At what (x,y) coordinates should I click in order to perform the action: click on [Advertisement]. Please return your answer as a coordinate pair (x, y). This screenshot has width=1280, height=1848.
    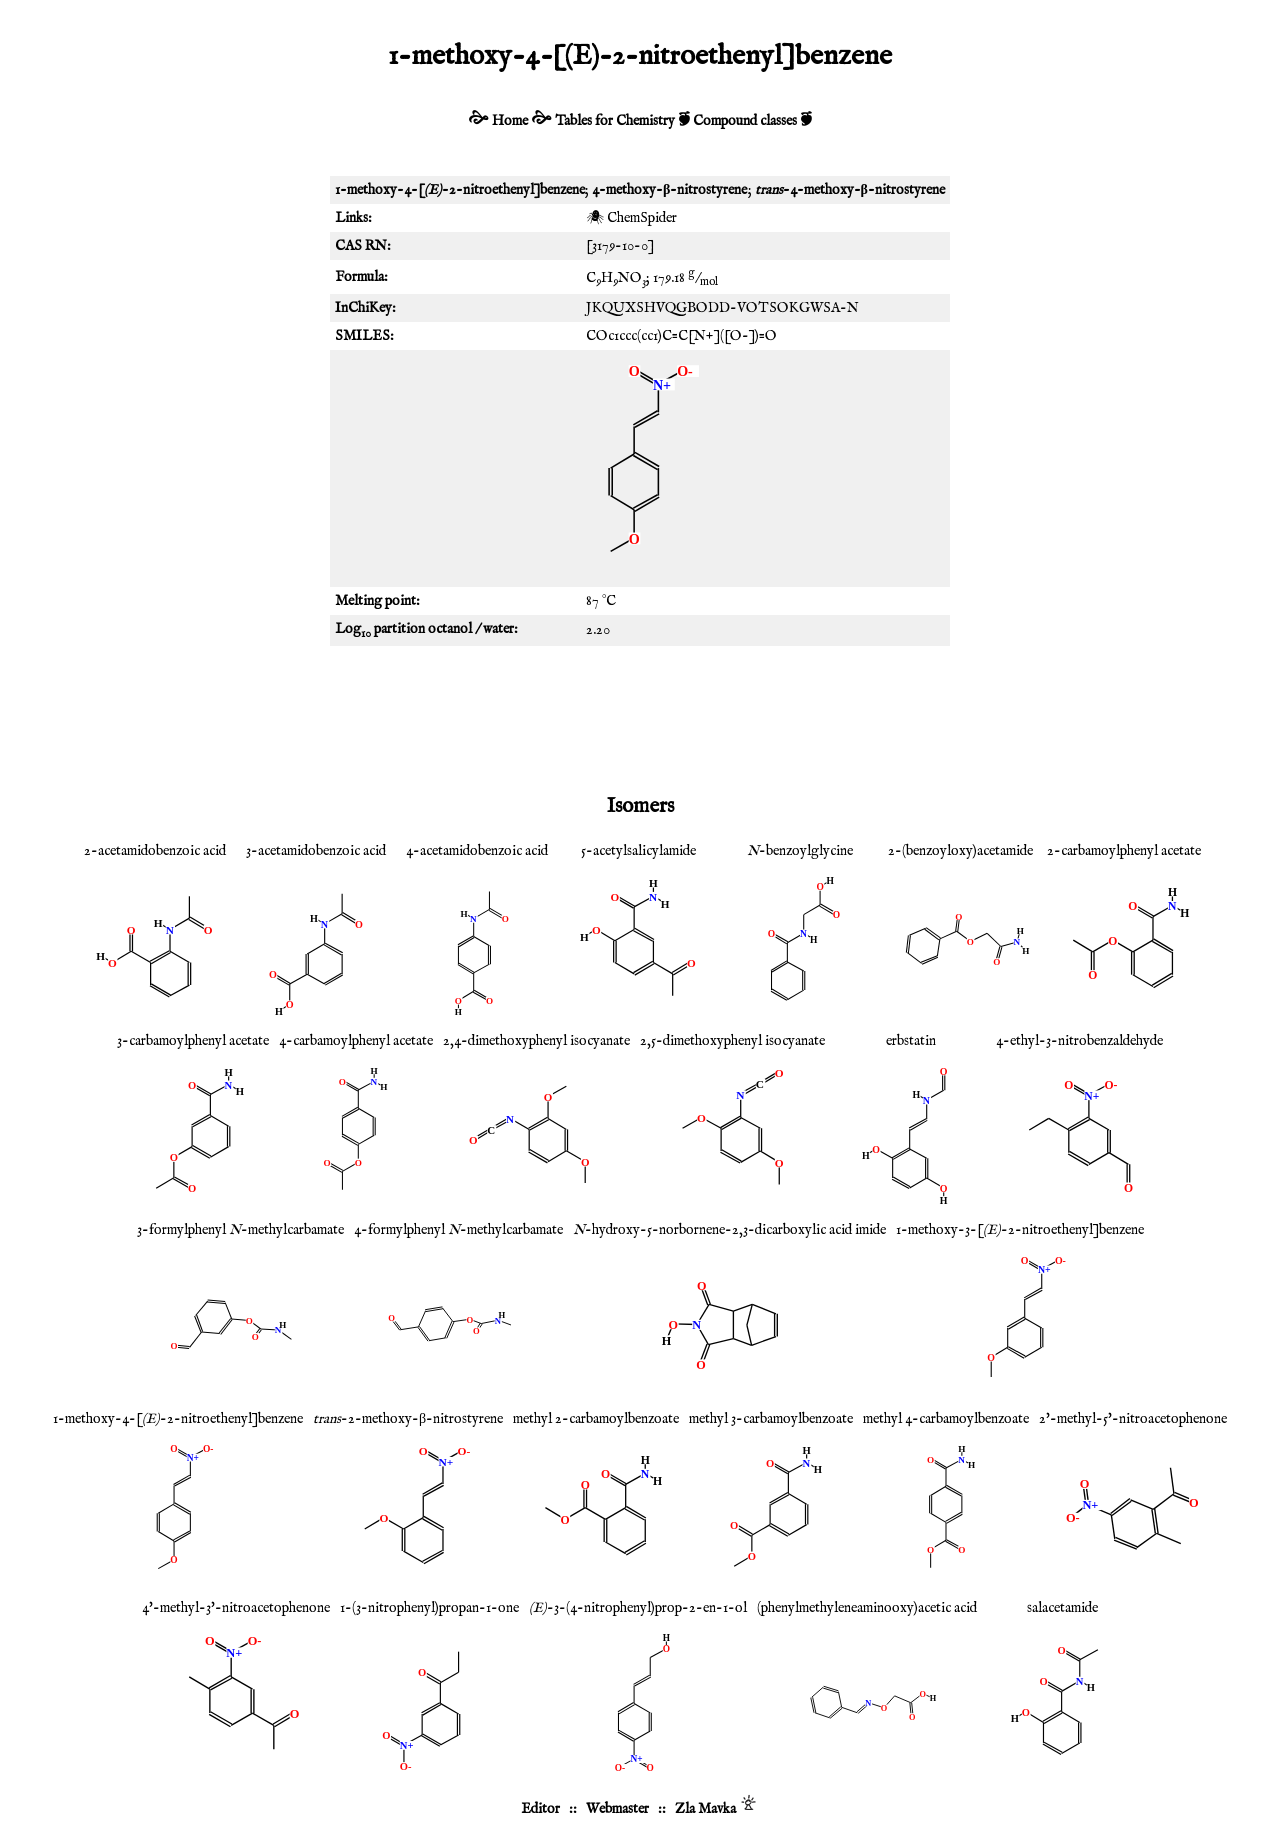
    Looking at the image, I should click on (640, 716).